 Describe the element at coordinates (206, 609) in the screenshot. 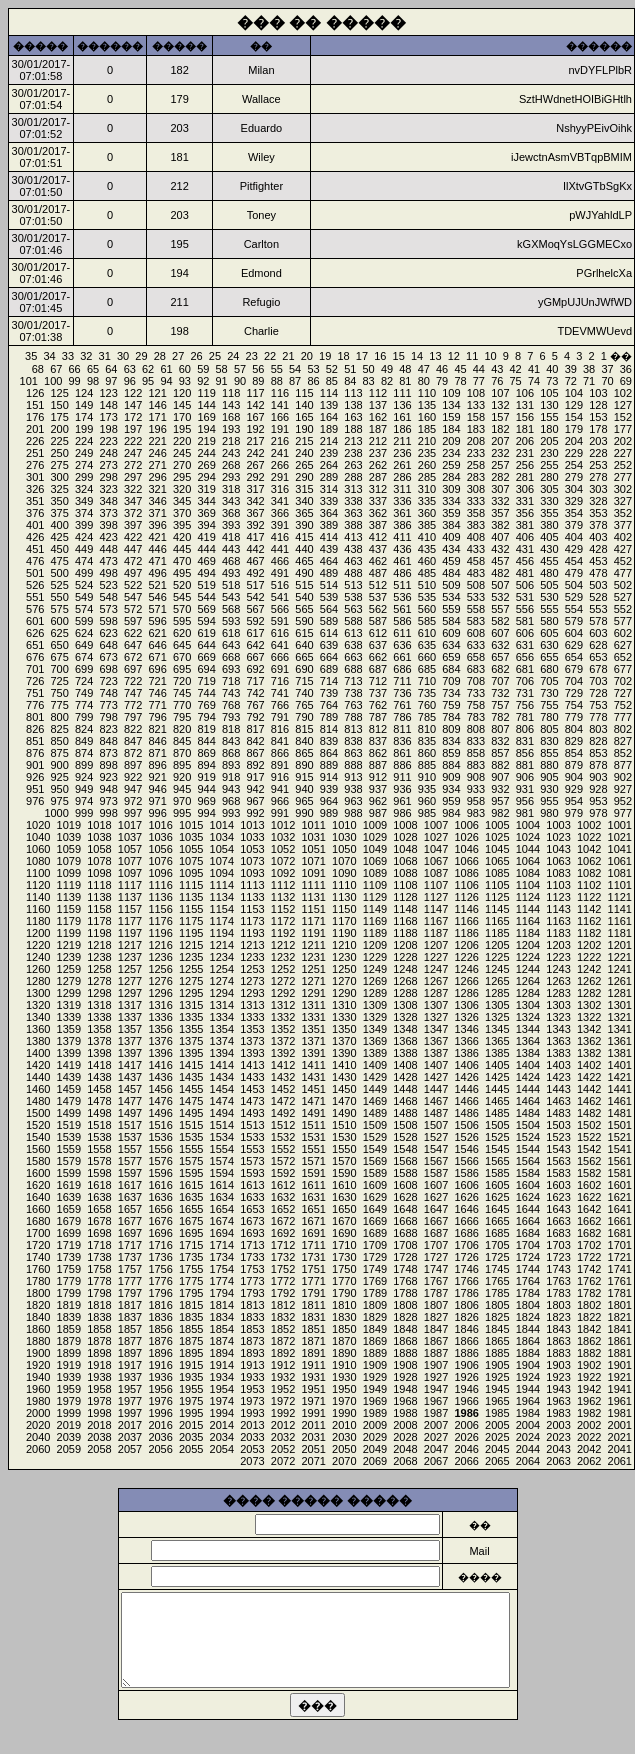

I see `569` at that location.